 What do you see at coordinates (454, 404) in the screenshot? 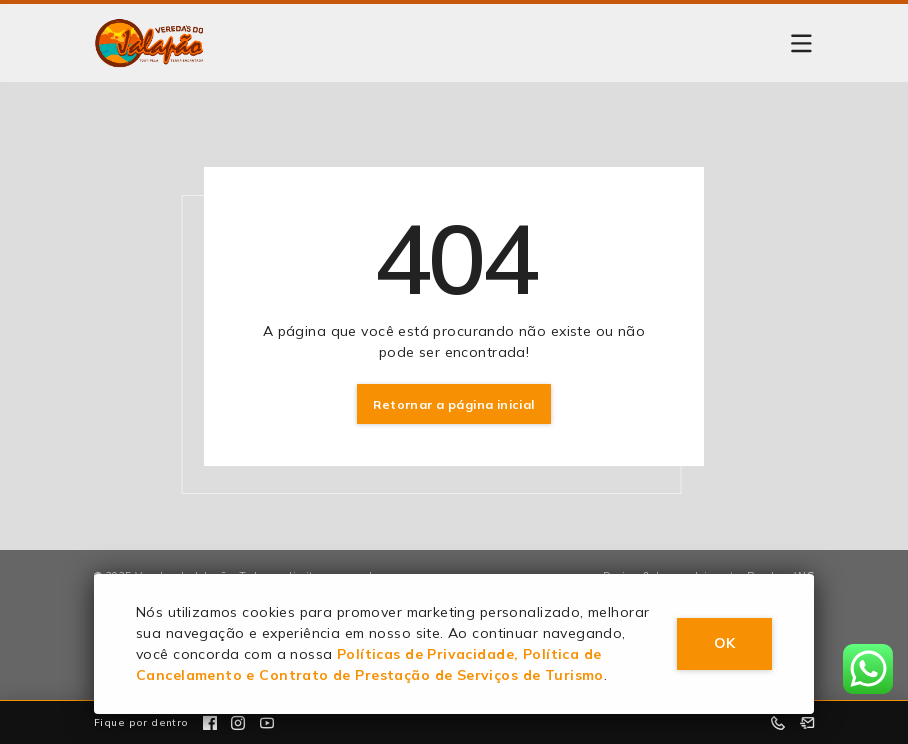
I see `Retornar a página inicial` at bounding box center [454, 404].